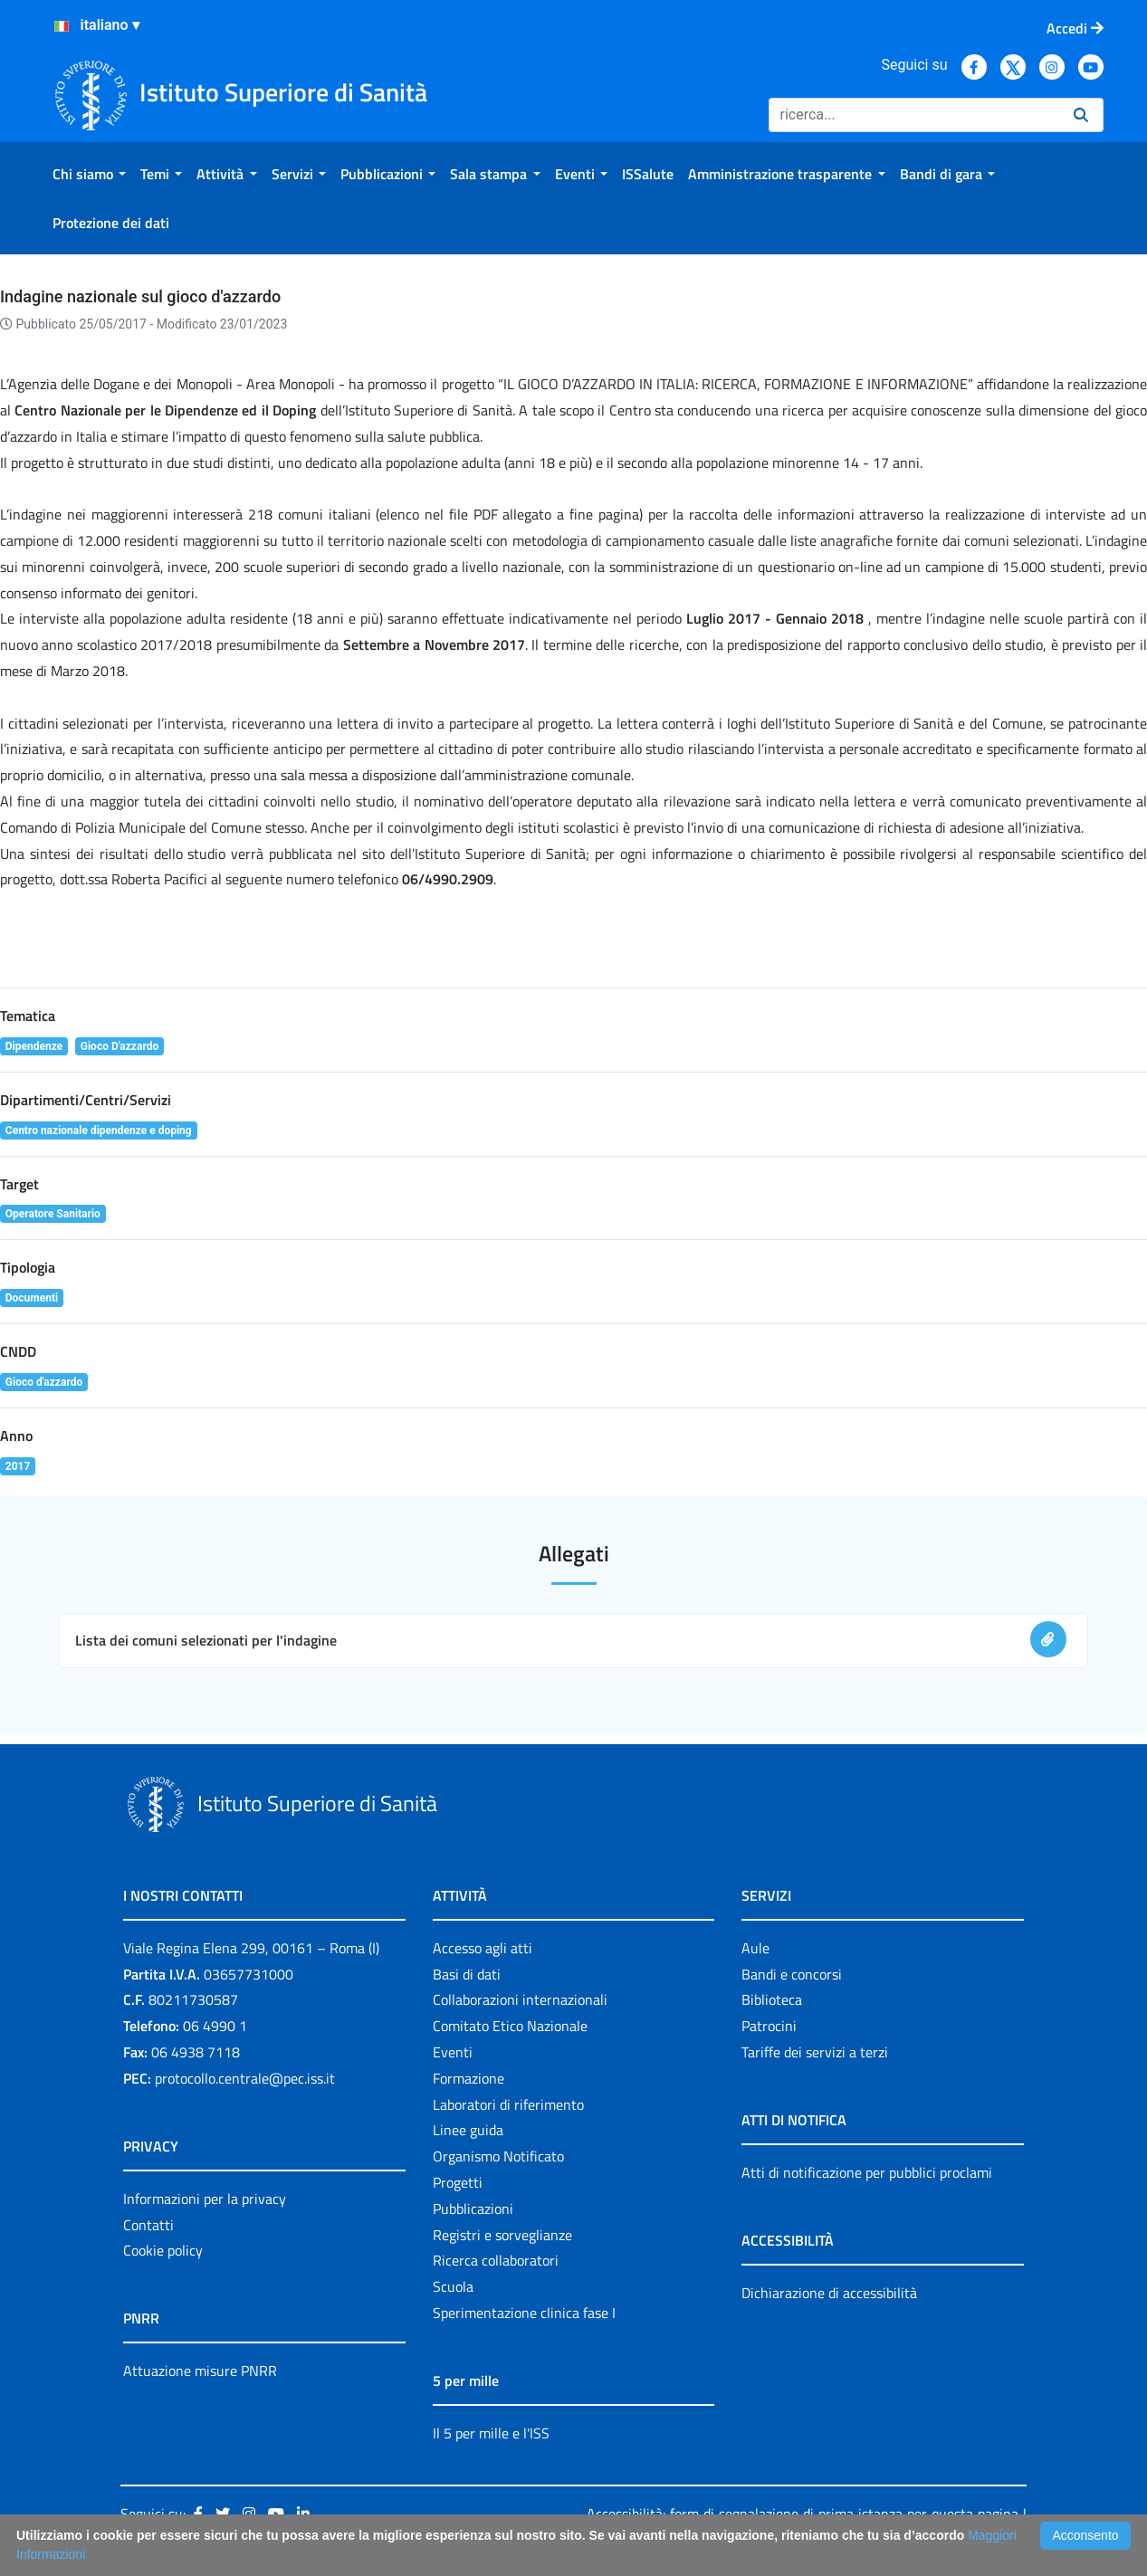  What do you see at coordinates (491, 2433) in the screenshot?
I see `Il 5 per mille e l'ISS` at bounding box center [491, 2433].